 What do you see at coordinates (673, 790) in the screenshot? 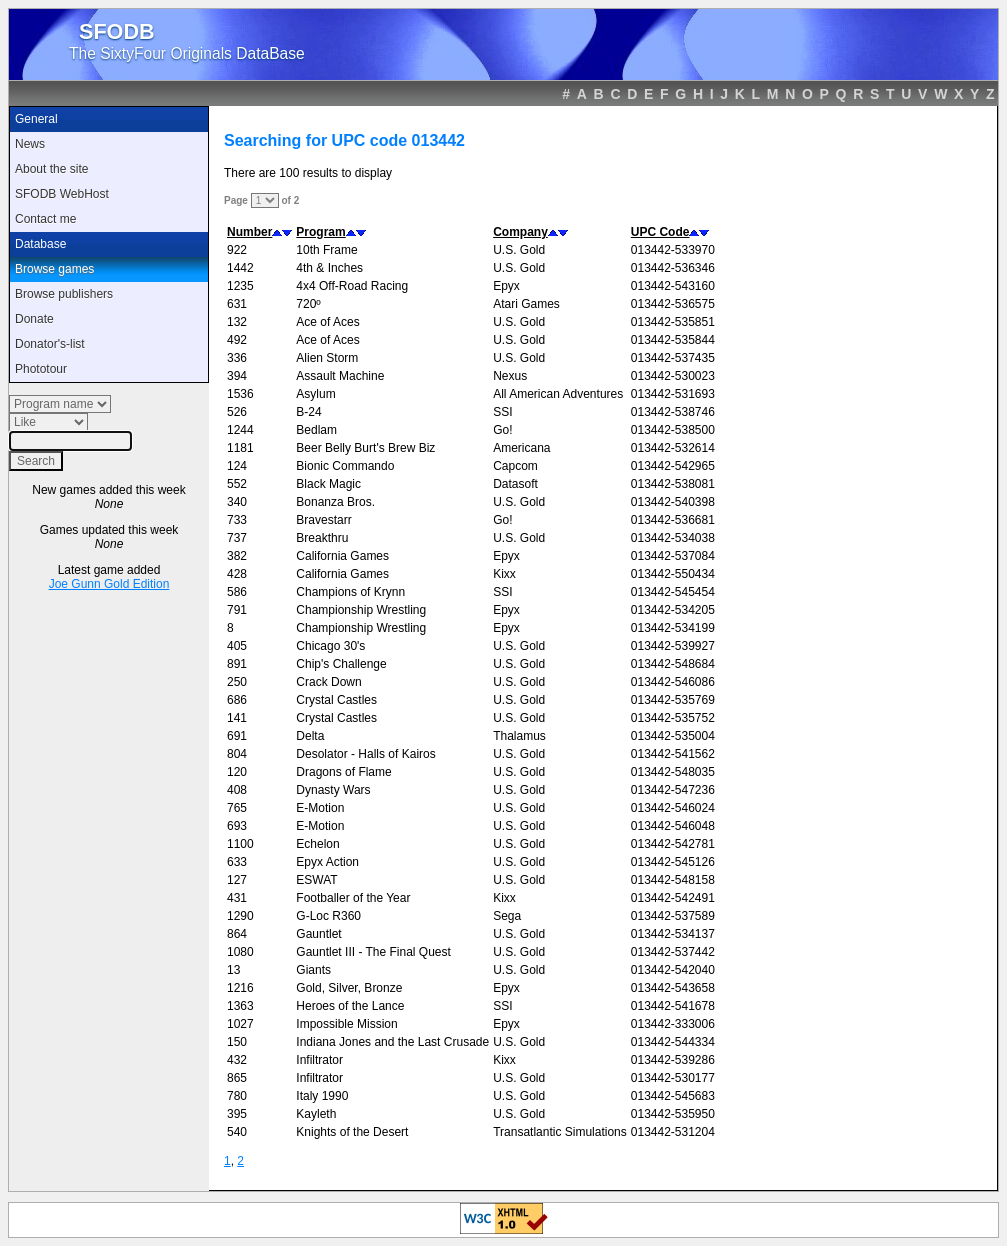
I see `013442-547236` at bounding box center [673, 790].